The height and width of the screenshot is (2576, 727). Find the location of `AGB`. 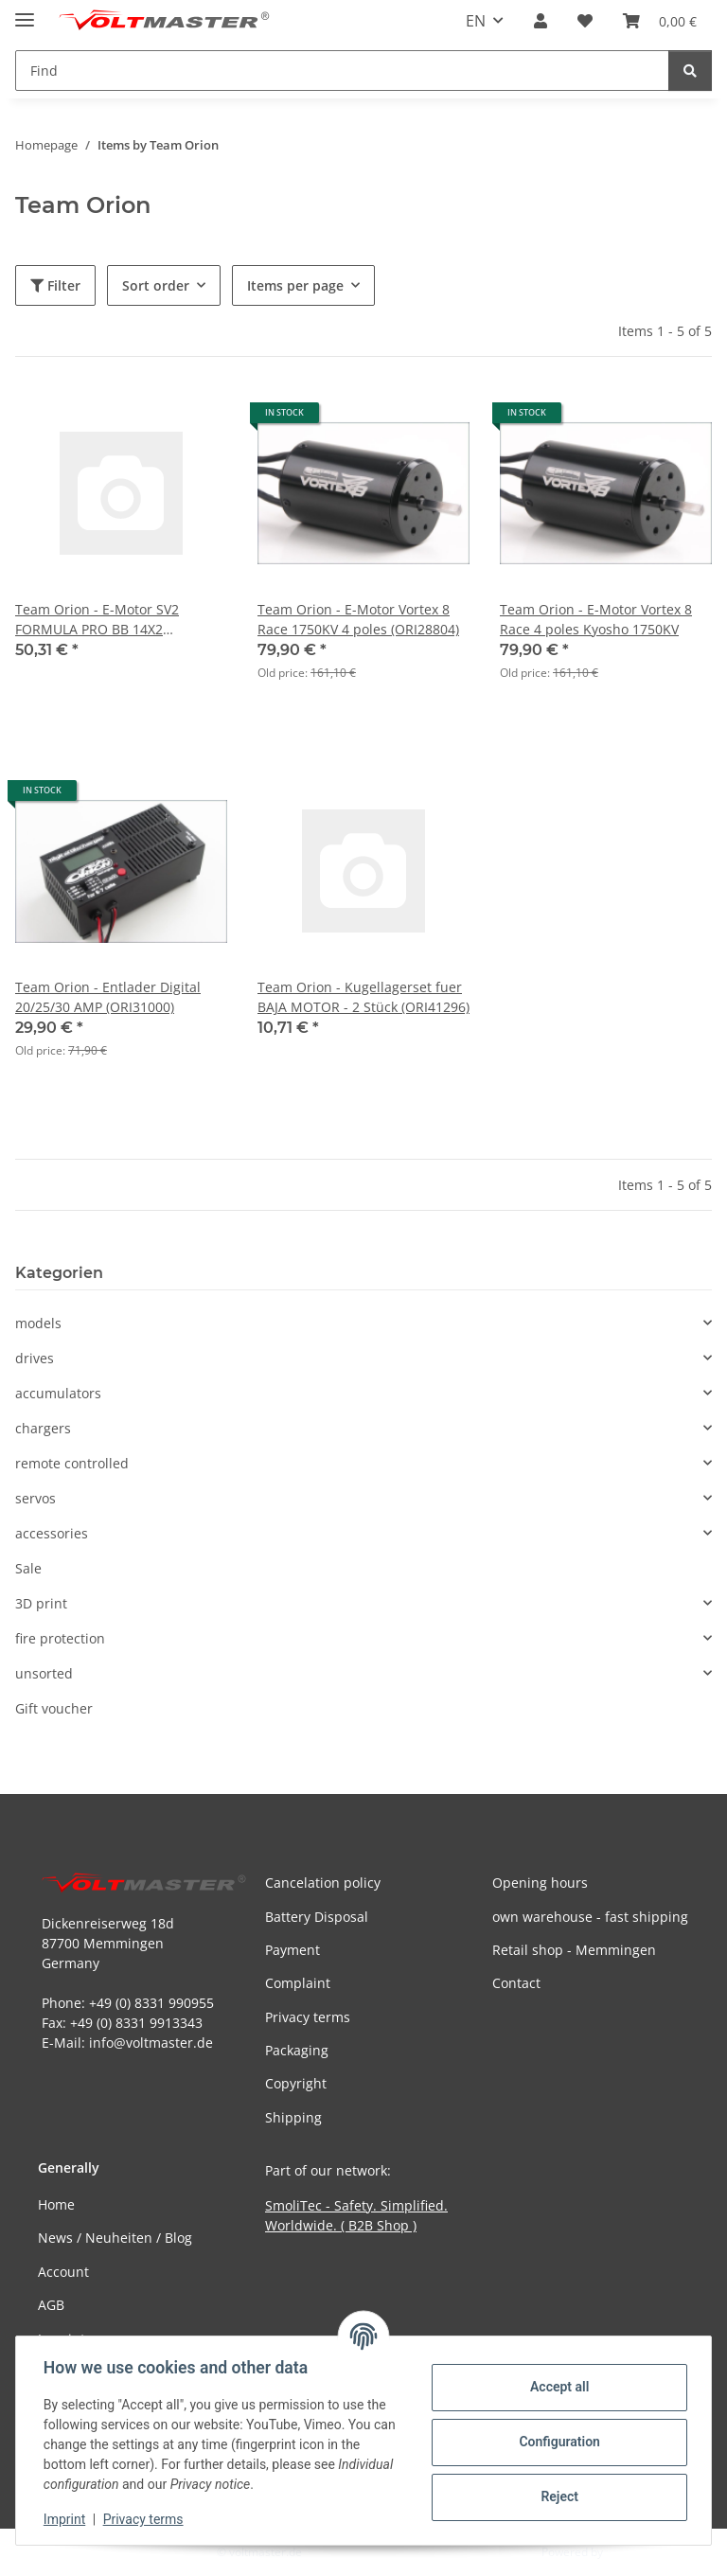

AGB is located at coordinates (51, 2305).